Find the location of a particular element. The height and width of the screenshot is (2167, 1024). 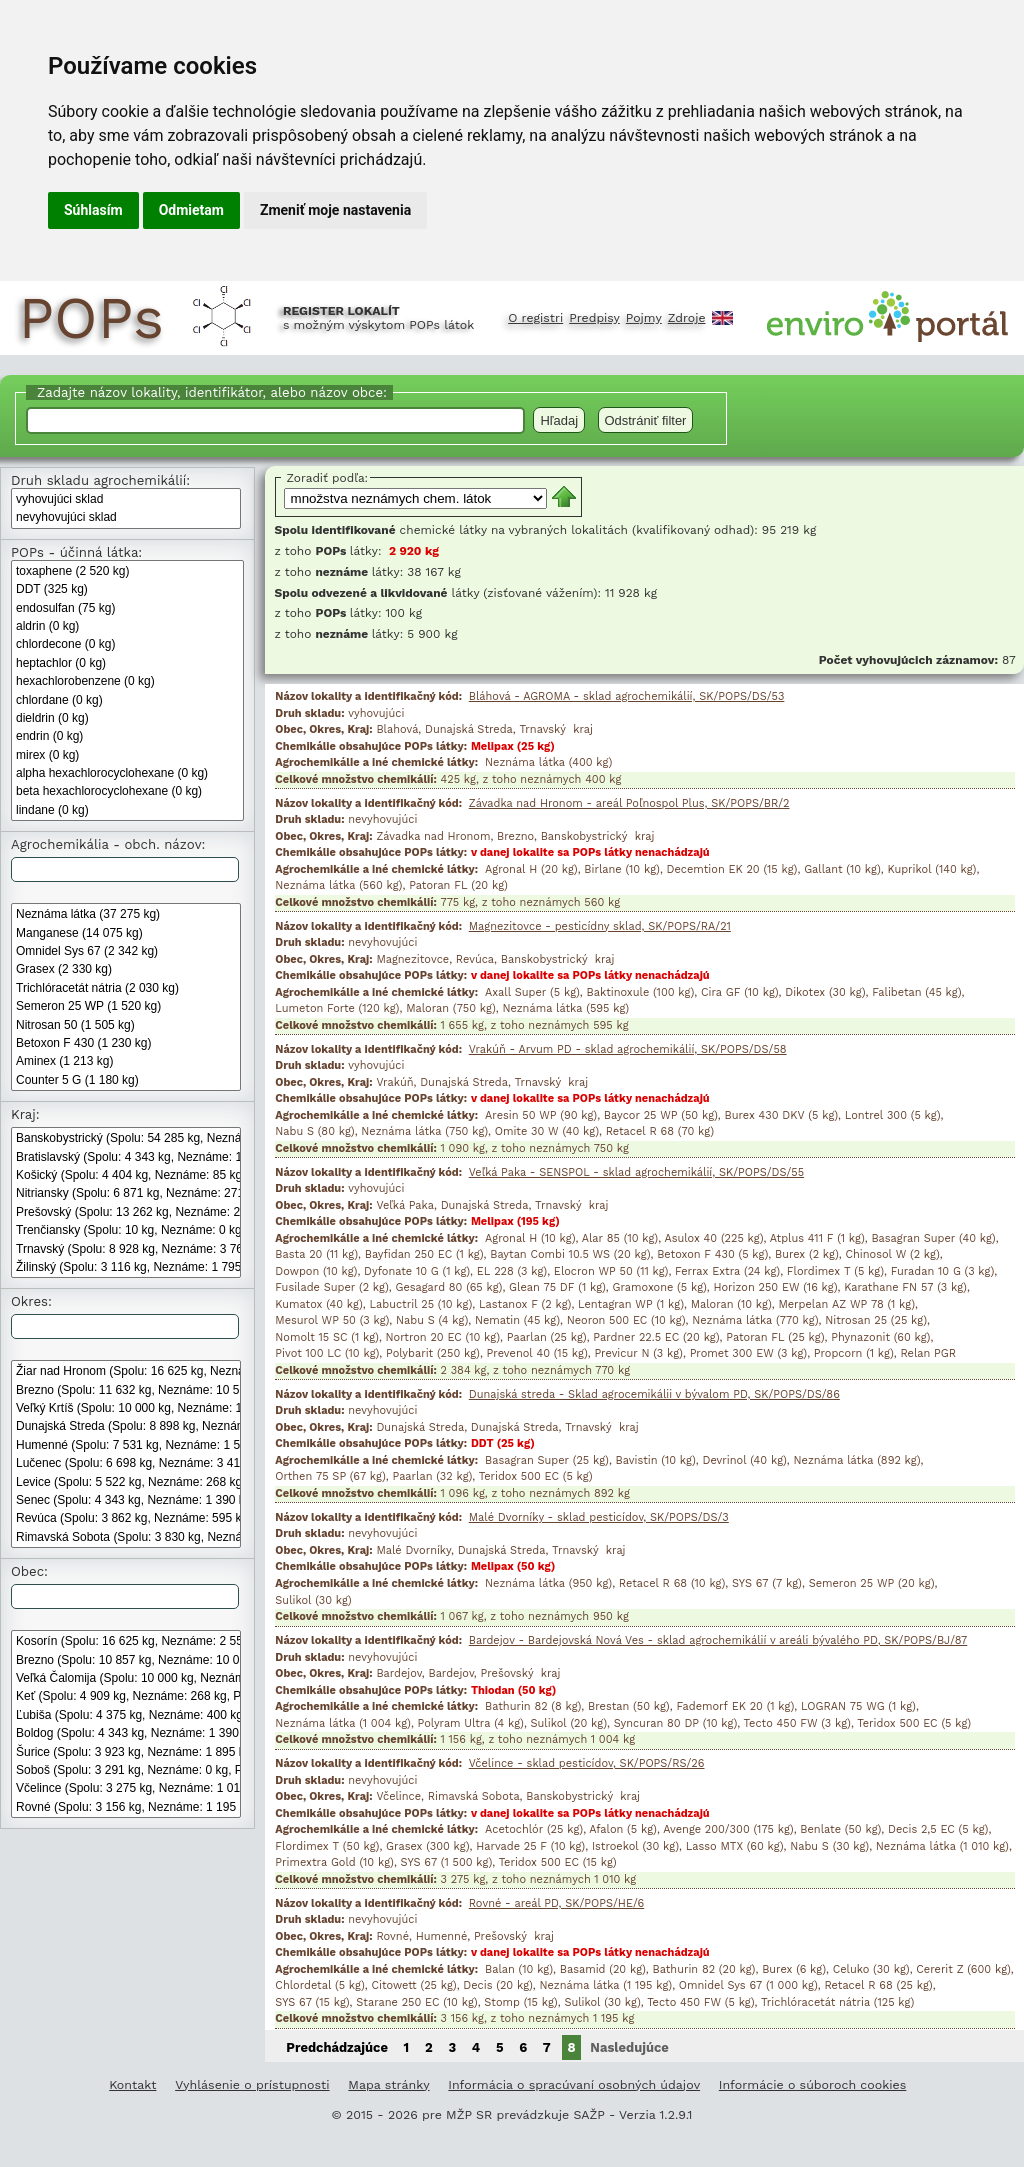

Malé Dvorníky - sklad pesticídov, SK/POPS/DS/3 is located at coordinates (599, 1517).